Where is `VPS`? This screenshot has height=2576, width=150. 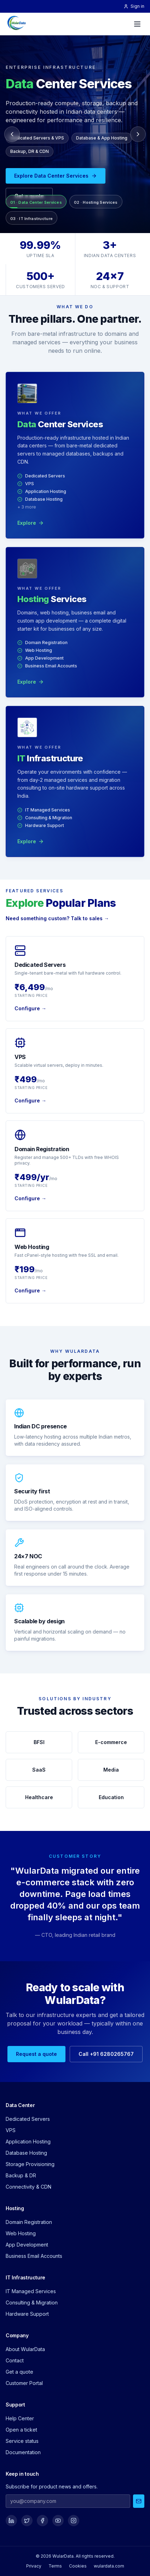 VPS is located at coordinates (11, 2130).